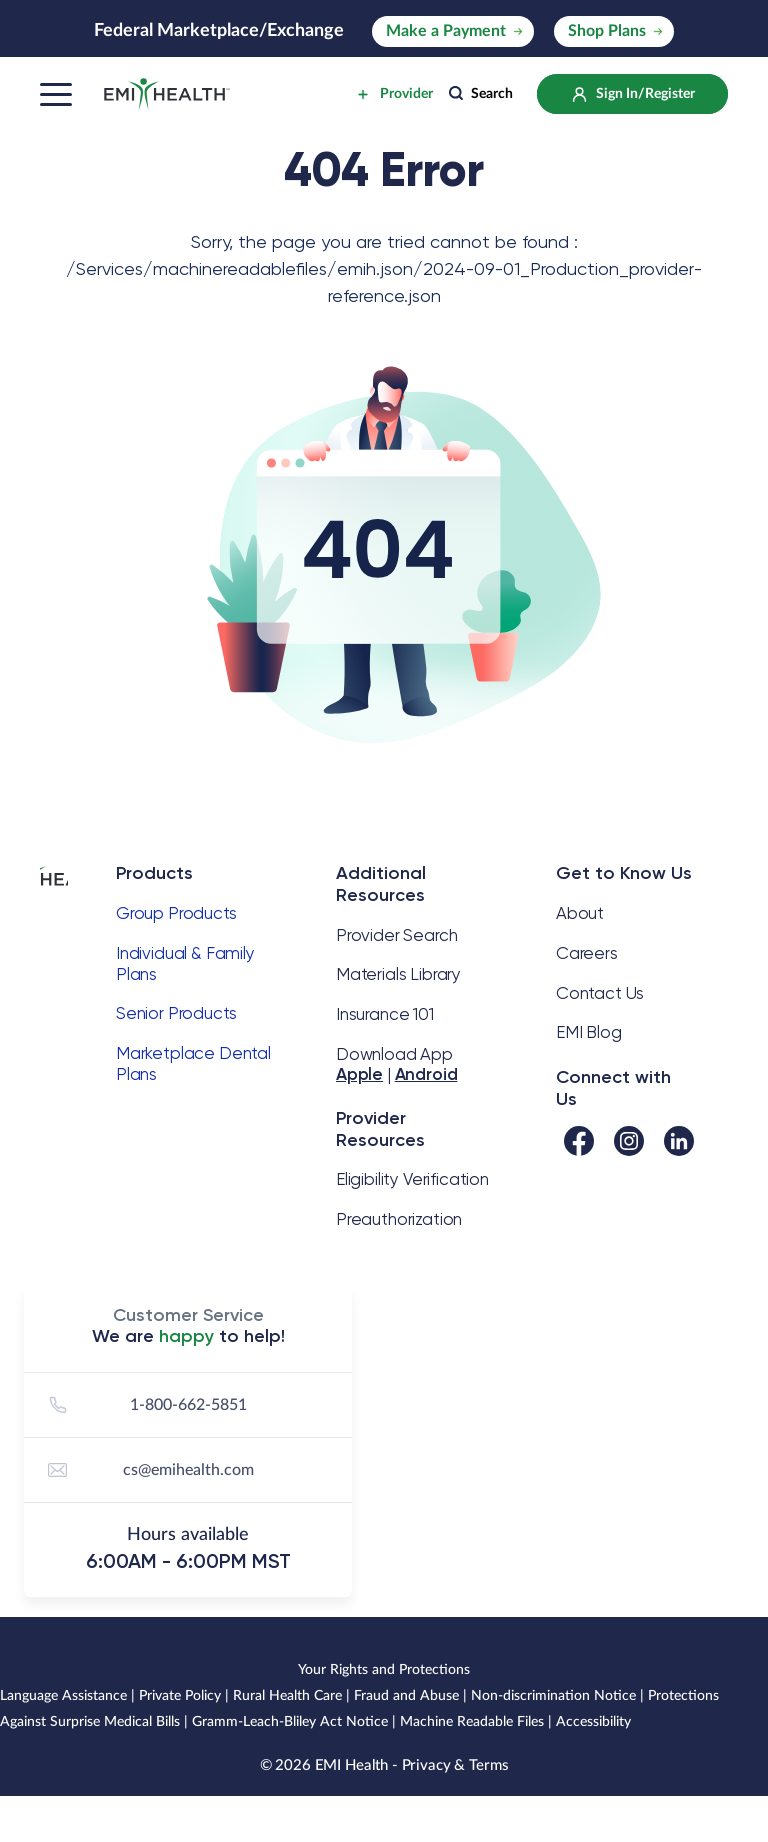 Image resolution: width=768 pixels, height=1842 pixels. Describe the element at coordinates (144, 1405) in the screenshot. I see `1-800-662-5851` at that location.